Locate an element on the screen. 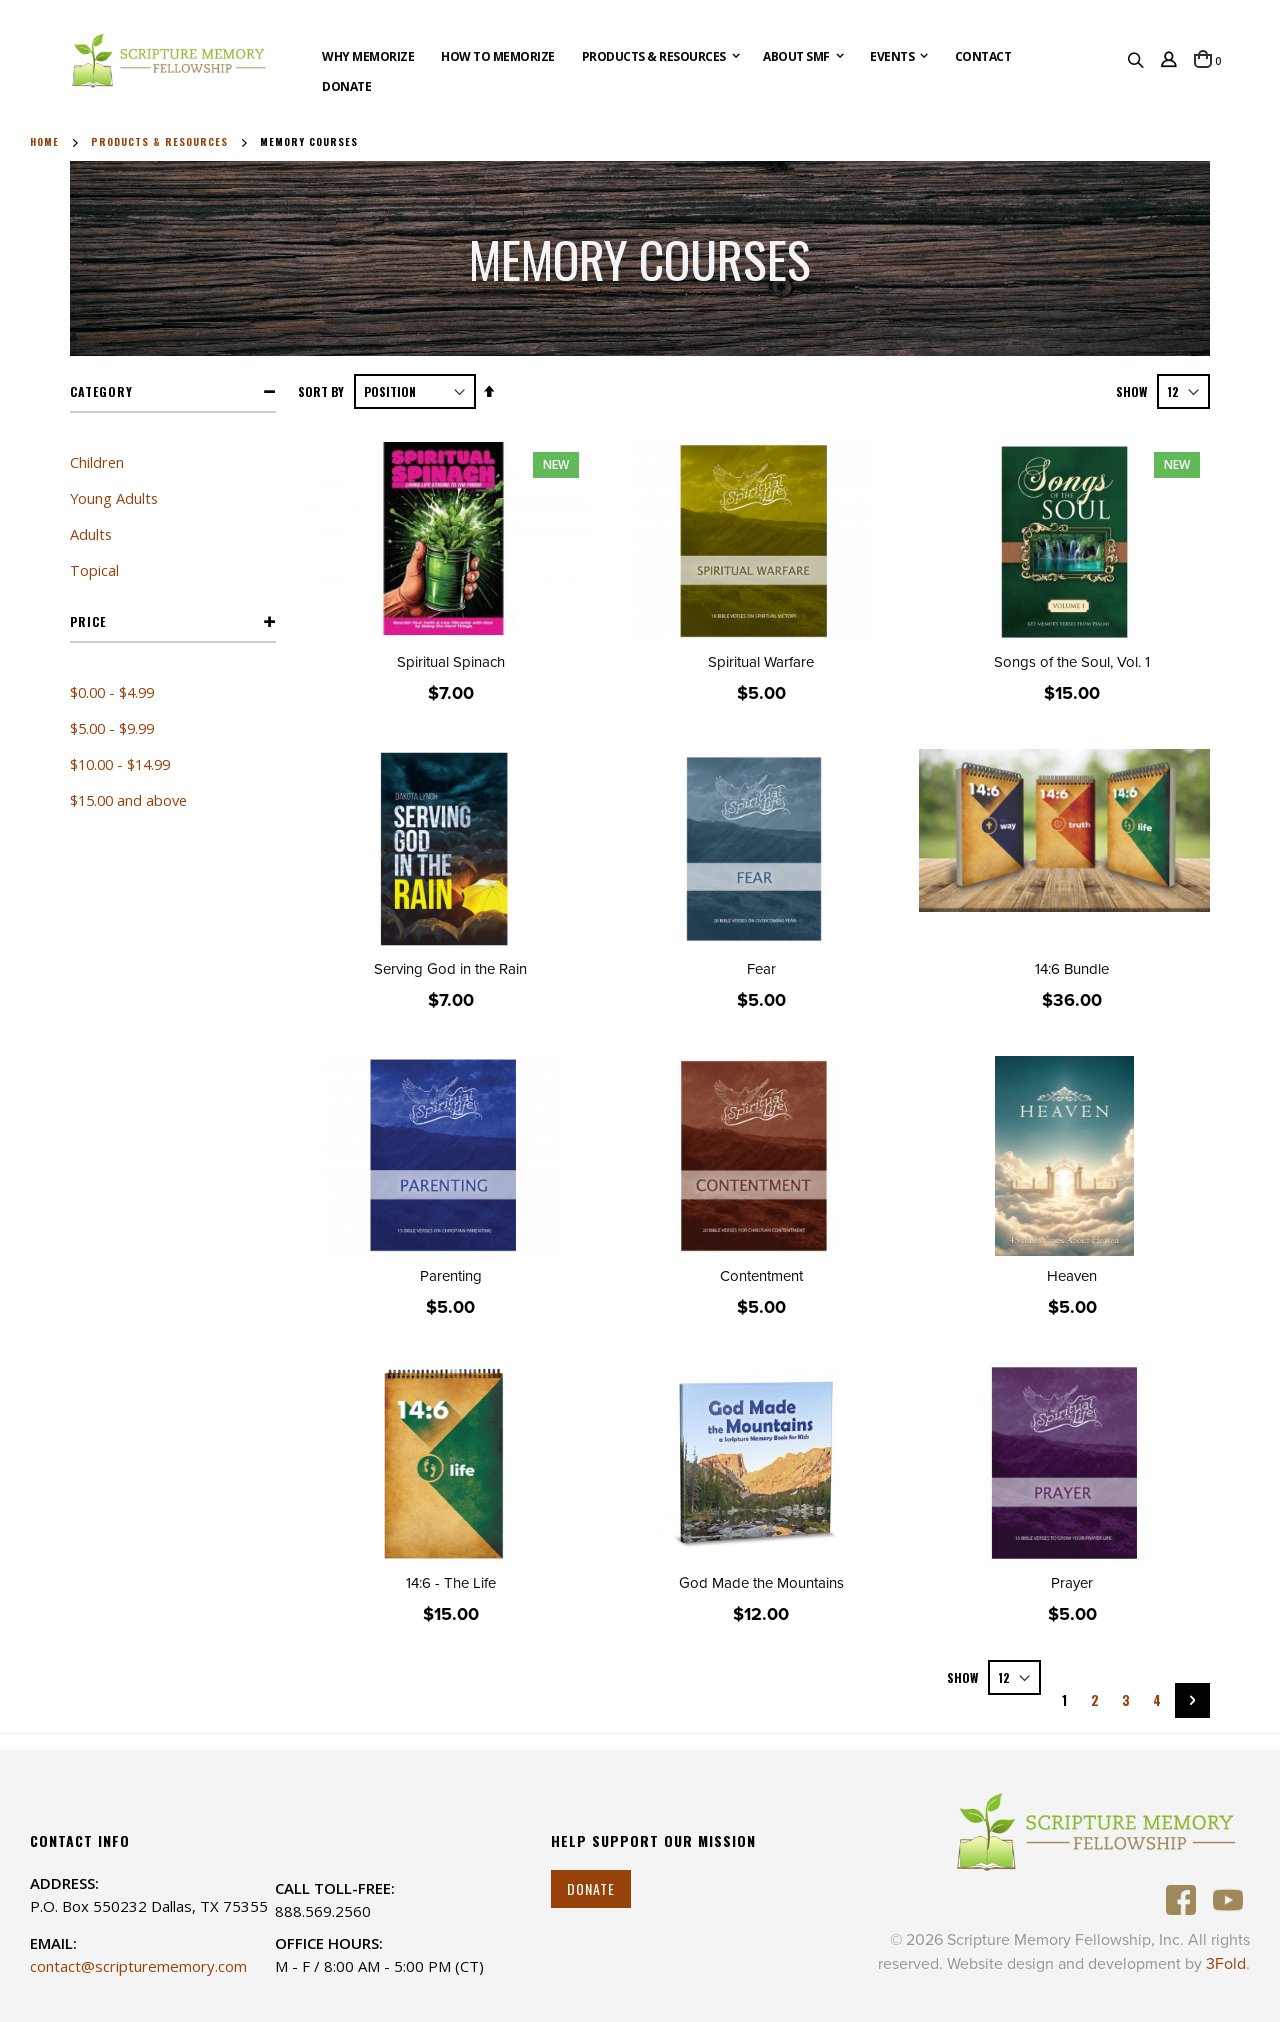 Image resolution: width=1280 pixels, height=2022 pixels. 3Fold is located at coordinates (1226, 1964).